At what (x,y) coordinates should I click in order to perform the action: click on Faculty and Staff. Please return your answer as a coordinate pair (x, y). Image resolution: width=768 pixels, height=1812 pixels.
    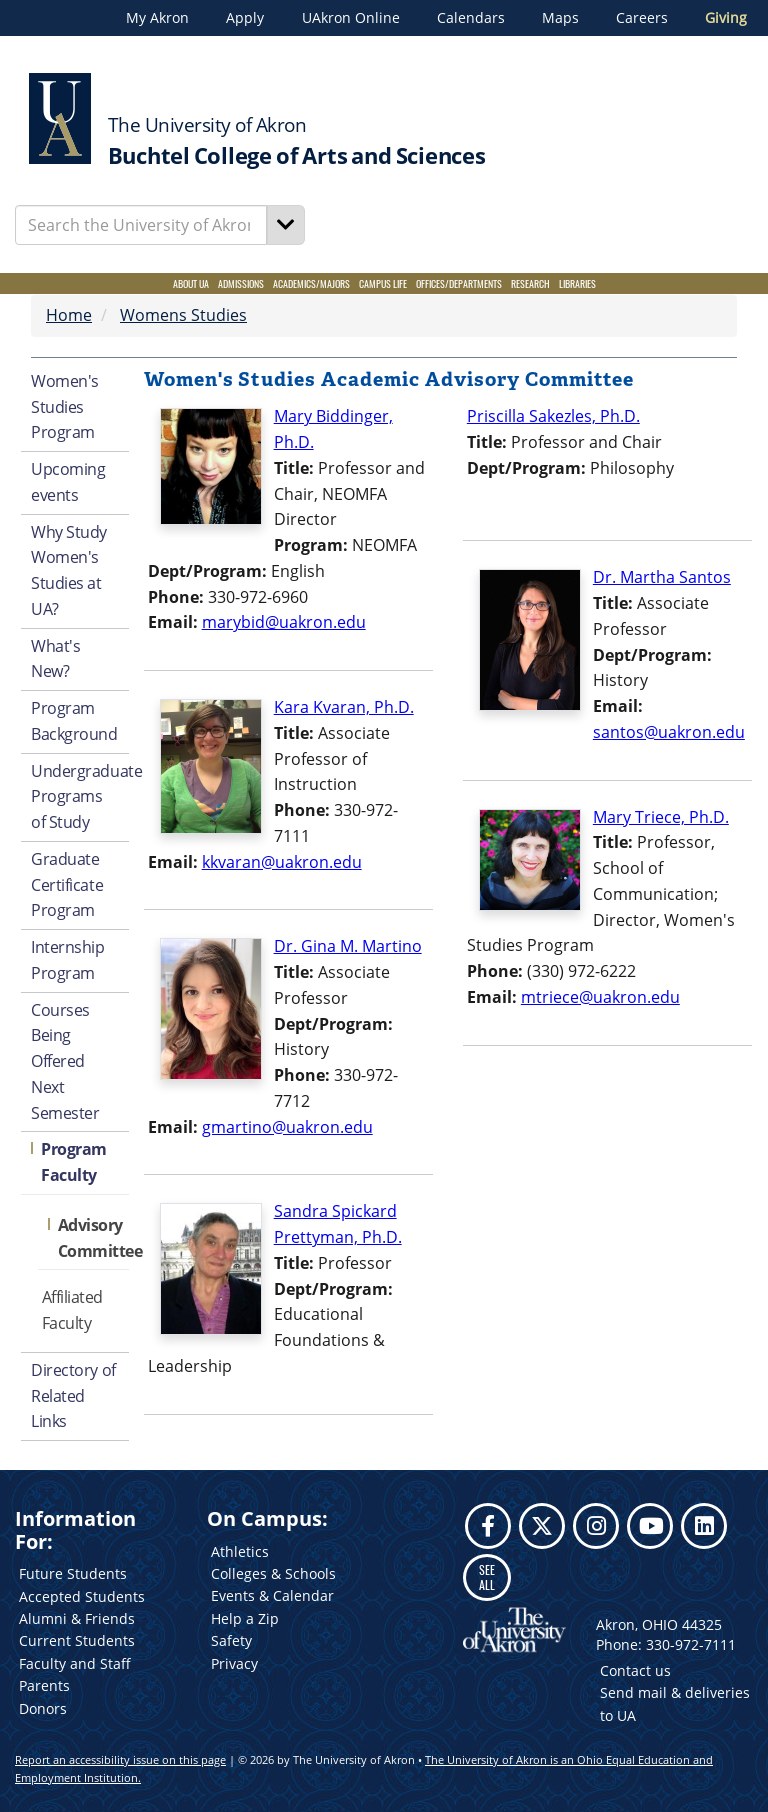
    Looking at the image, I should click on (75, 1663).